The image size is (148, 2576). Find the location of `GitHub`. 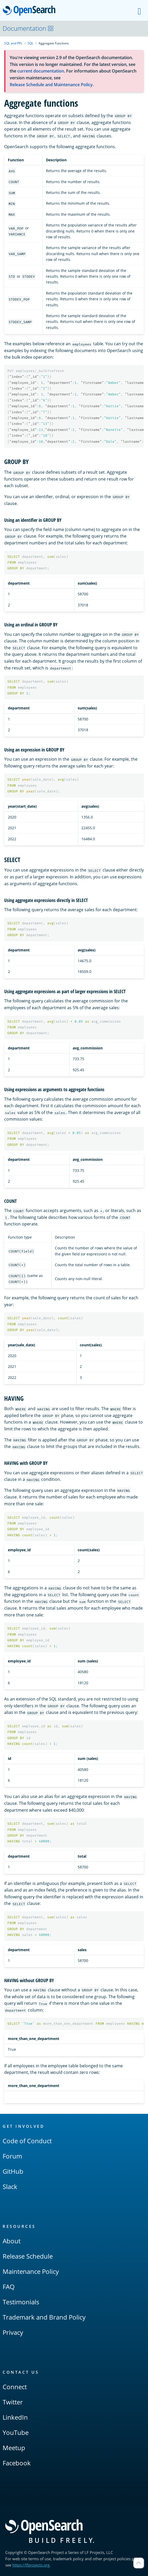

GitHub is located at coordinates (13, 2171).